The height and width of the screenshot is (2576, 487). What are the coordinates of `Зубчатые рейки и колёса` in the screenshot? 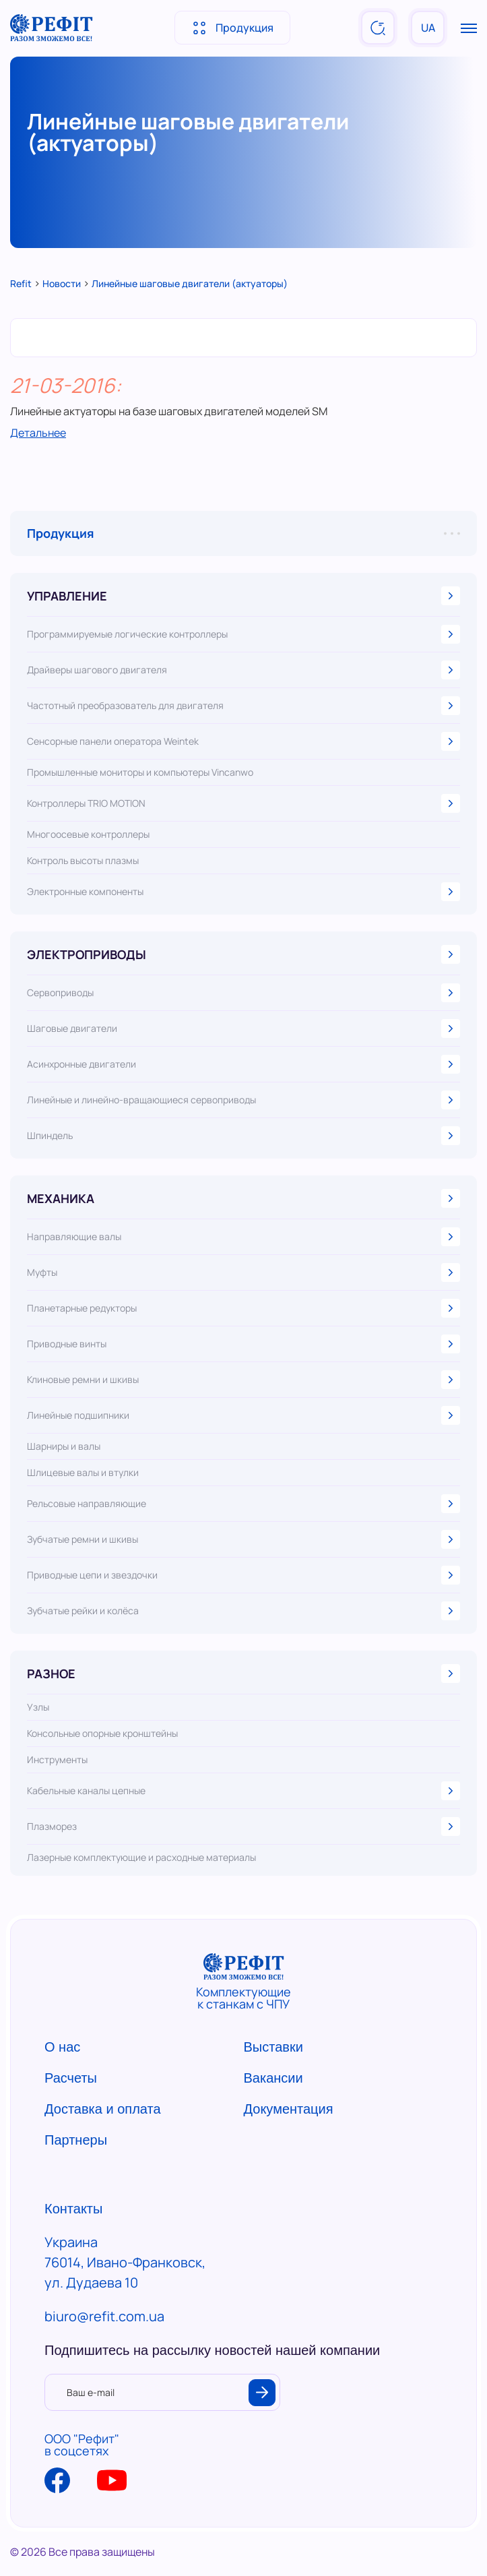 It's located at (243, 1610).